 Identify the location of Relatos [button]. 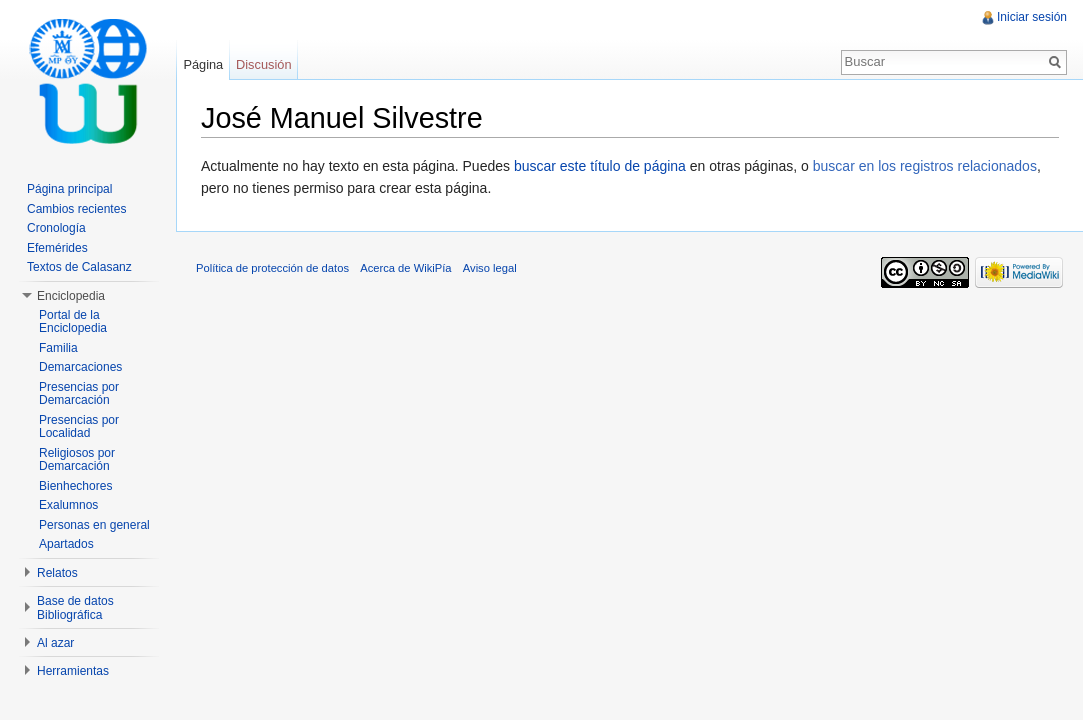
(57, 573).